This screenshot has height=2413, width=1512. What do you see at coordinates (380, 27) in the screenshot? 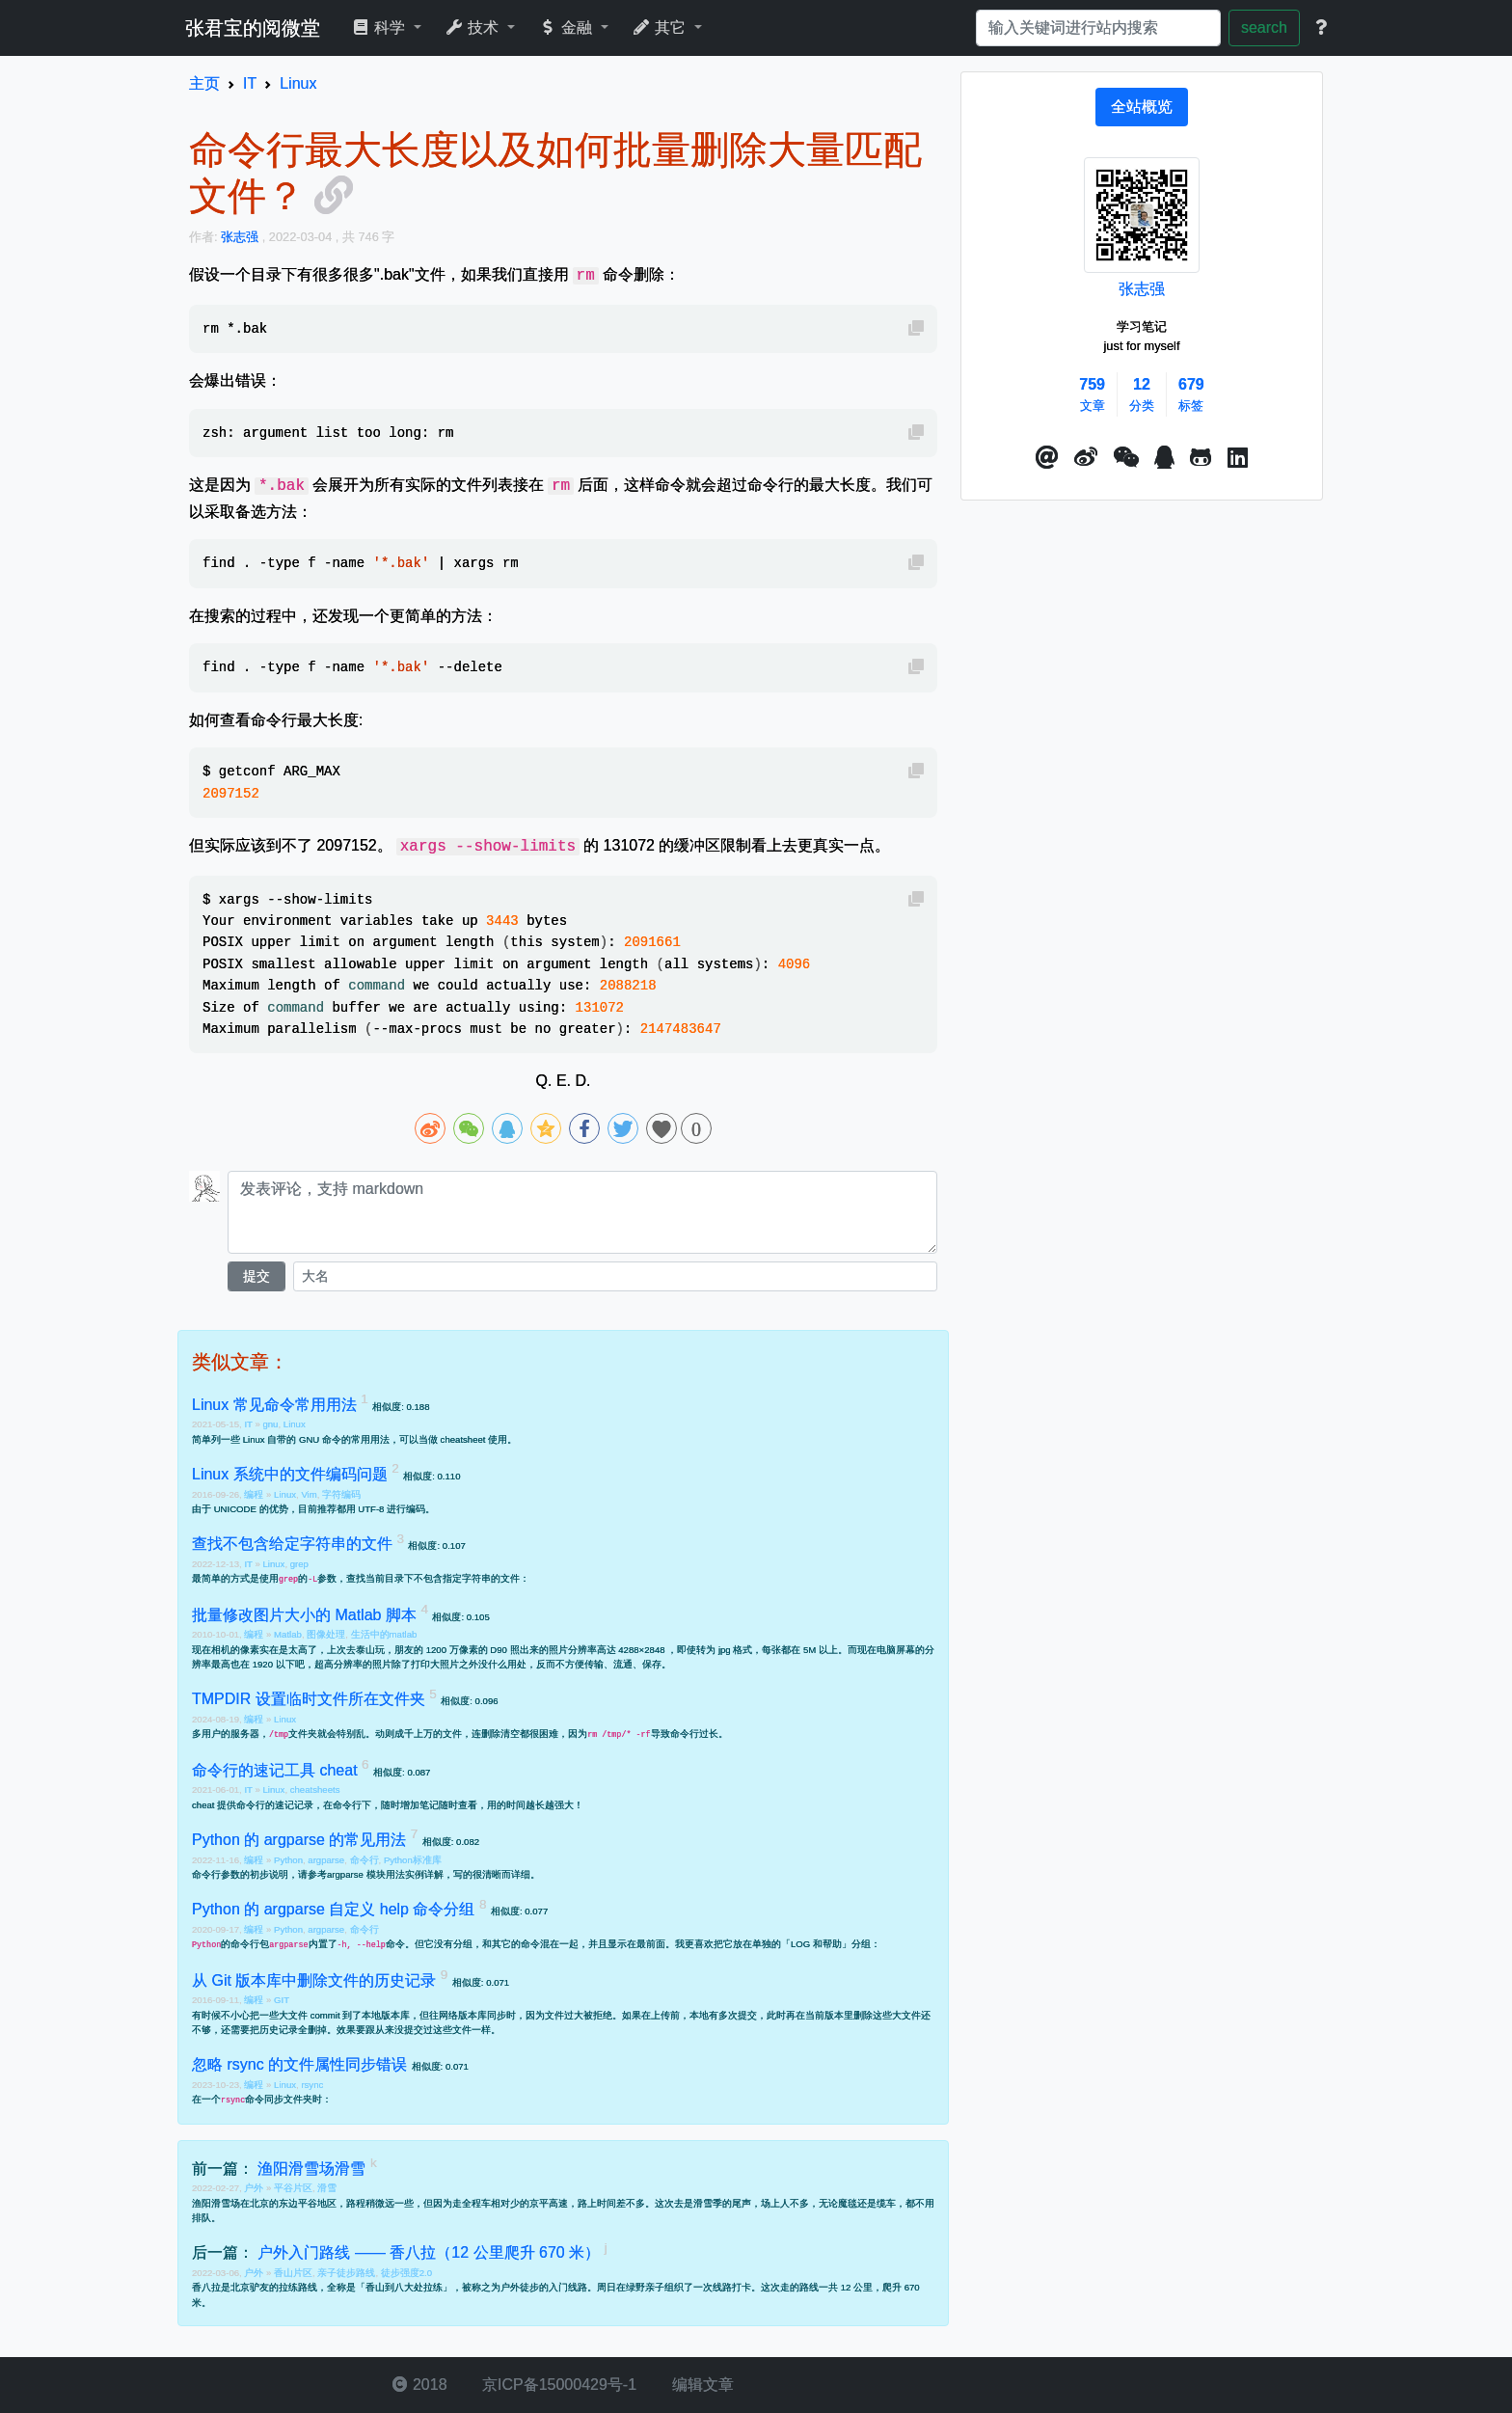
I see `科学` at bounding box center [380, 27].